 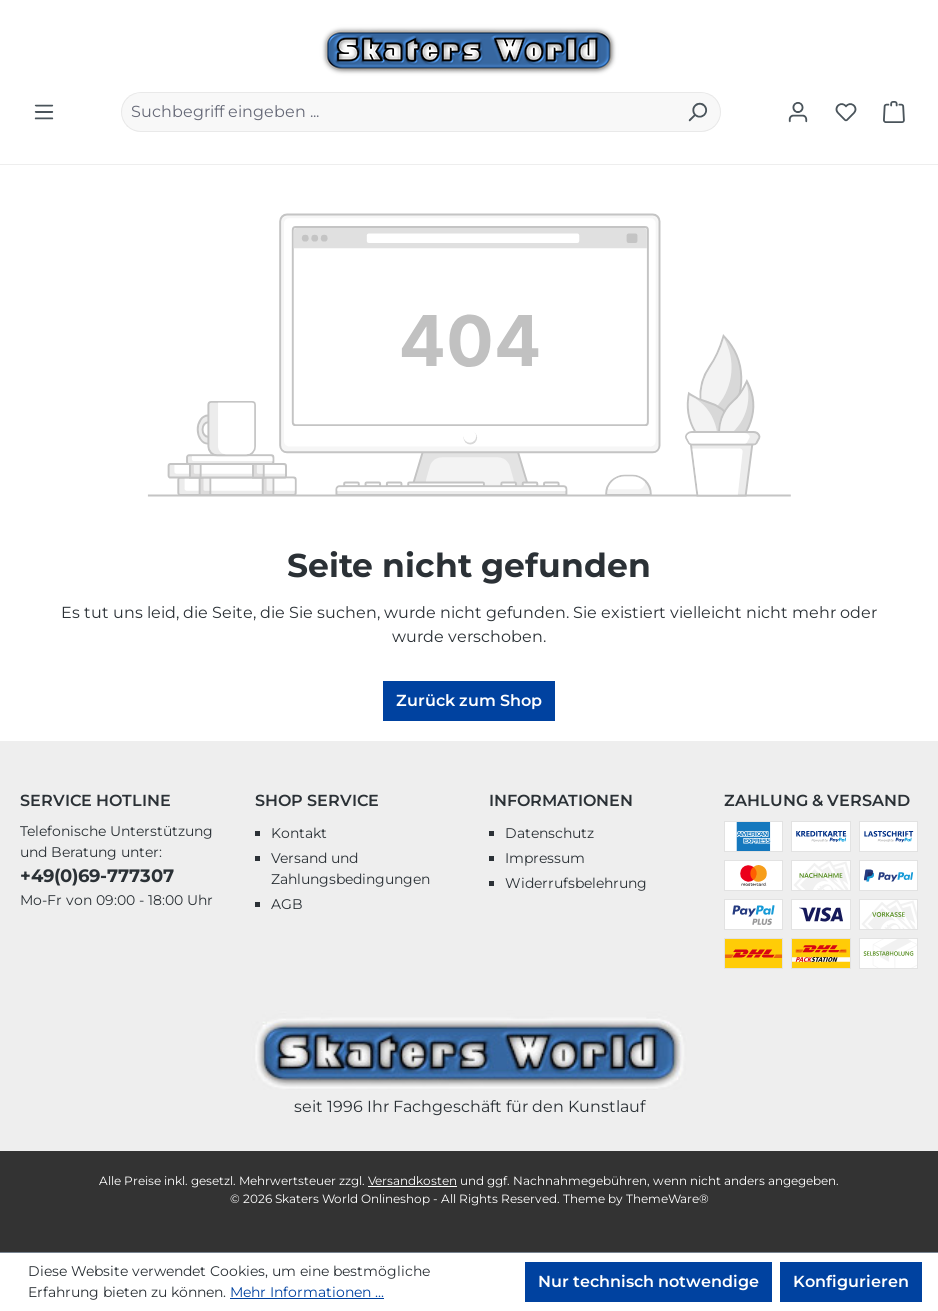 I want to click on Versandkosten, so click(x=412, y=1180).